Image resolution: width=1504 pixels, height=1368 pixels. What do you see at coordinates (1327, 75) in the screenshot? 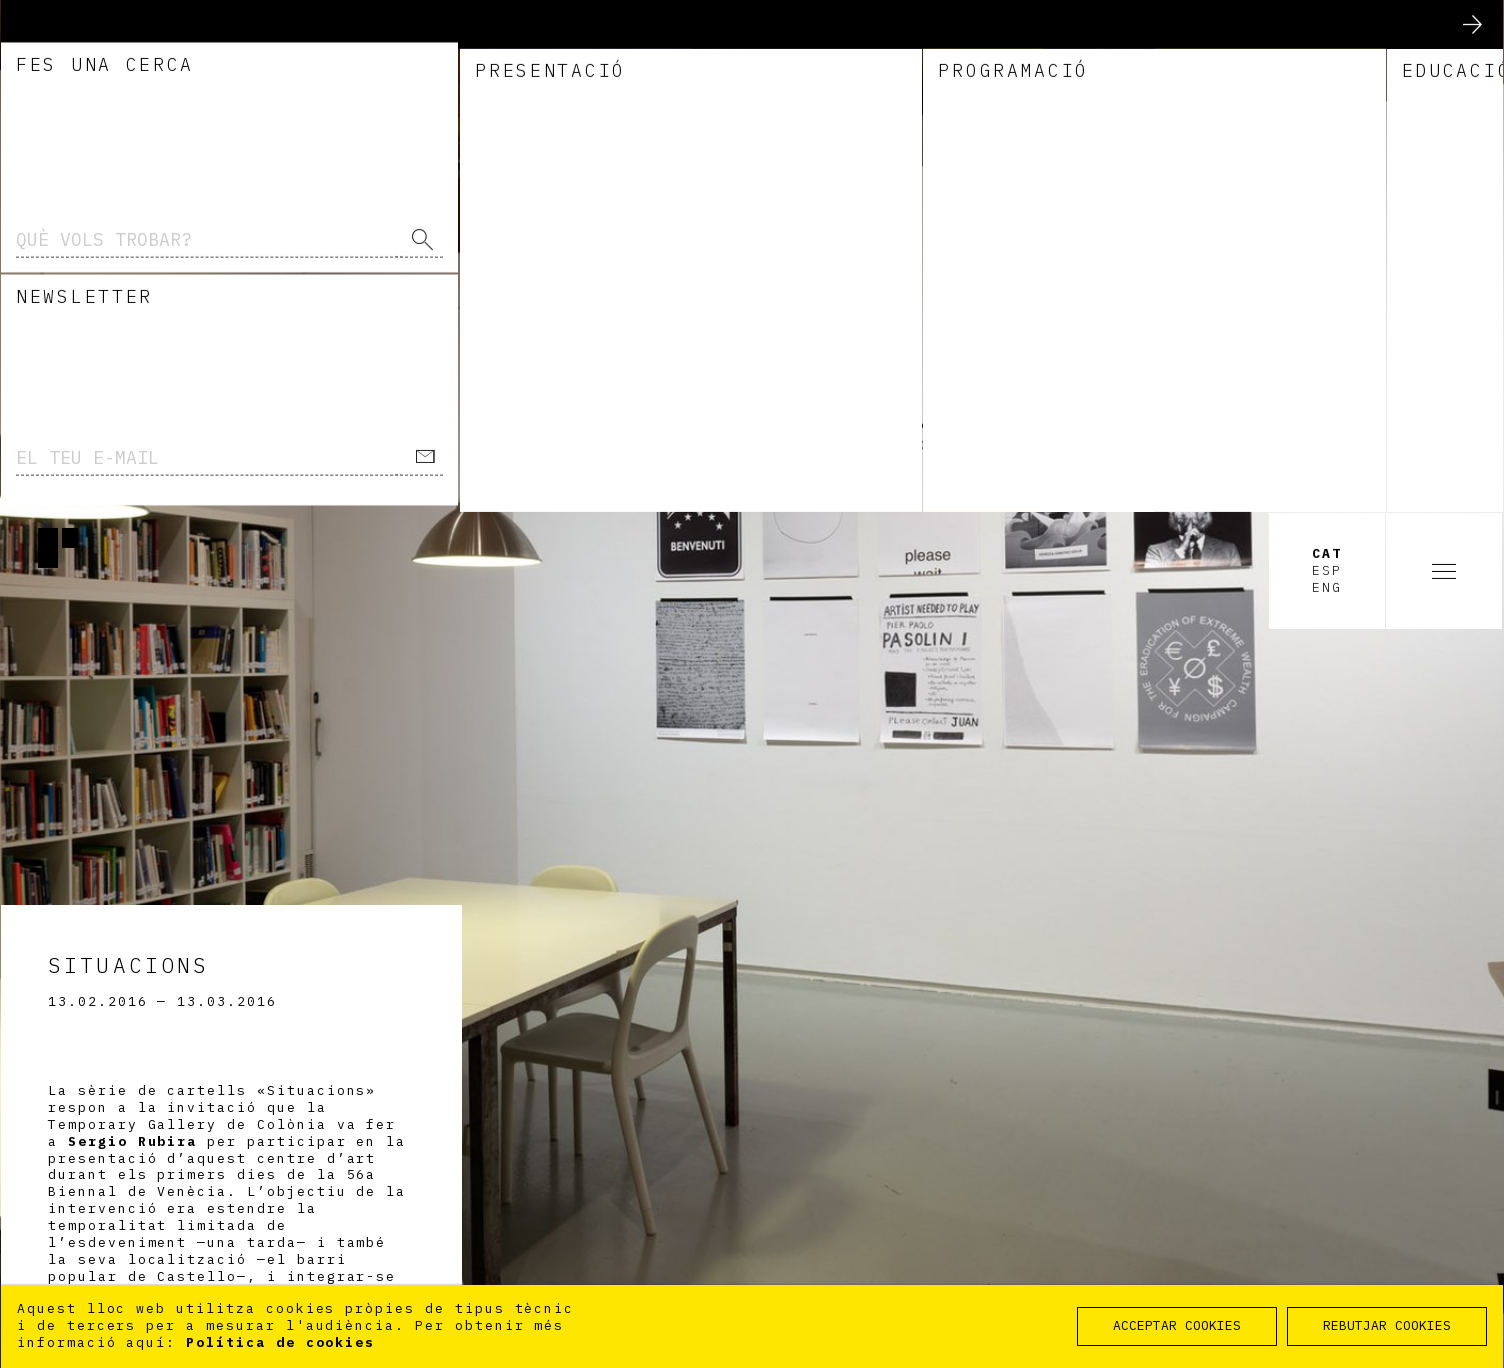
I see `Eng [option]` at bounding box center [1327, 75].